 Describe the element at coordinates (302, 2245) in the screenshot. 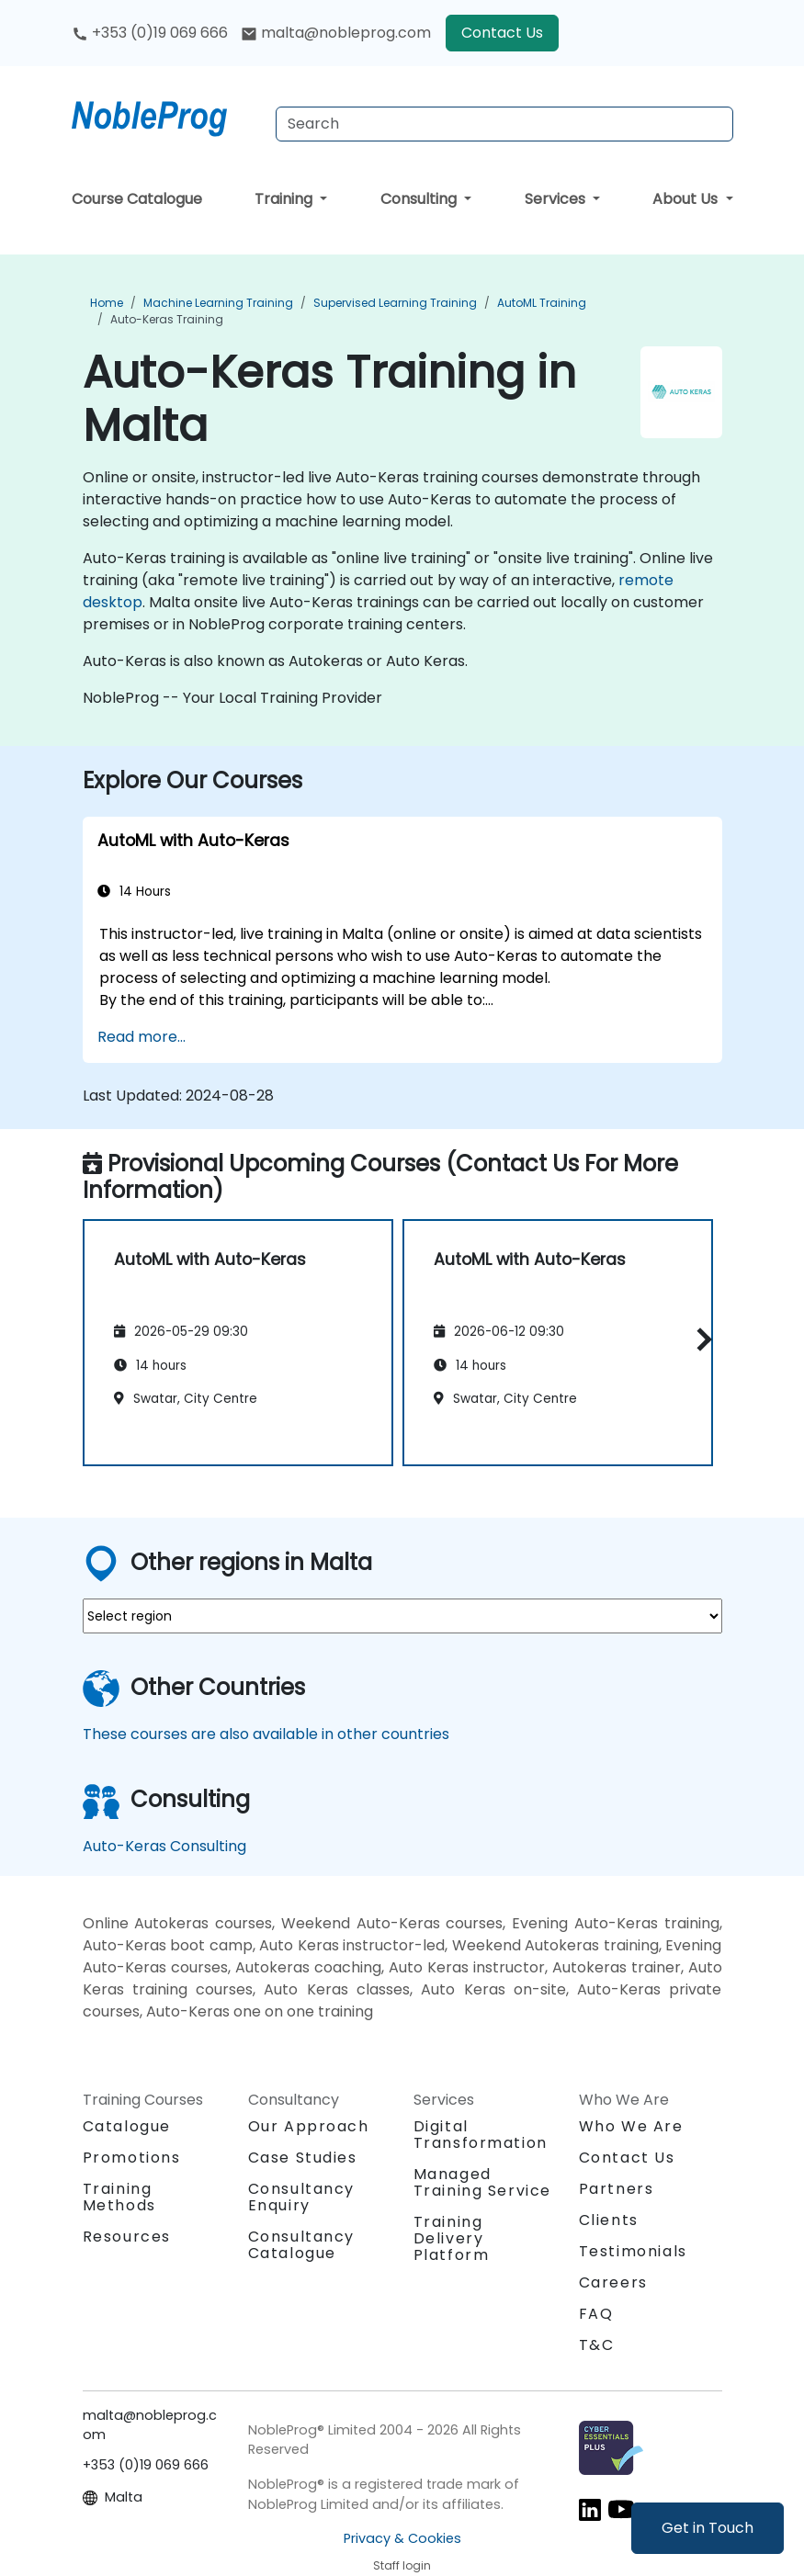

I see `Consultancy Catalogue` at that location.